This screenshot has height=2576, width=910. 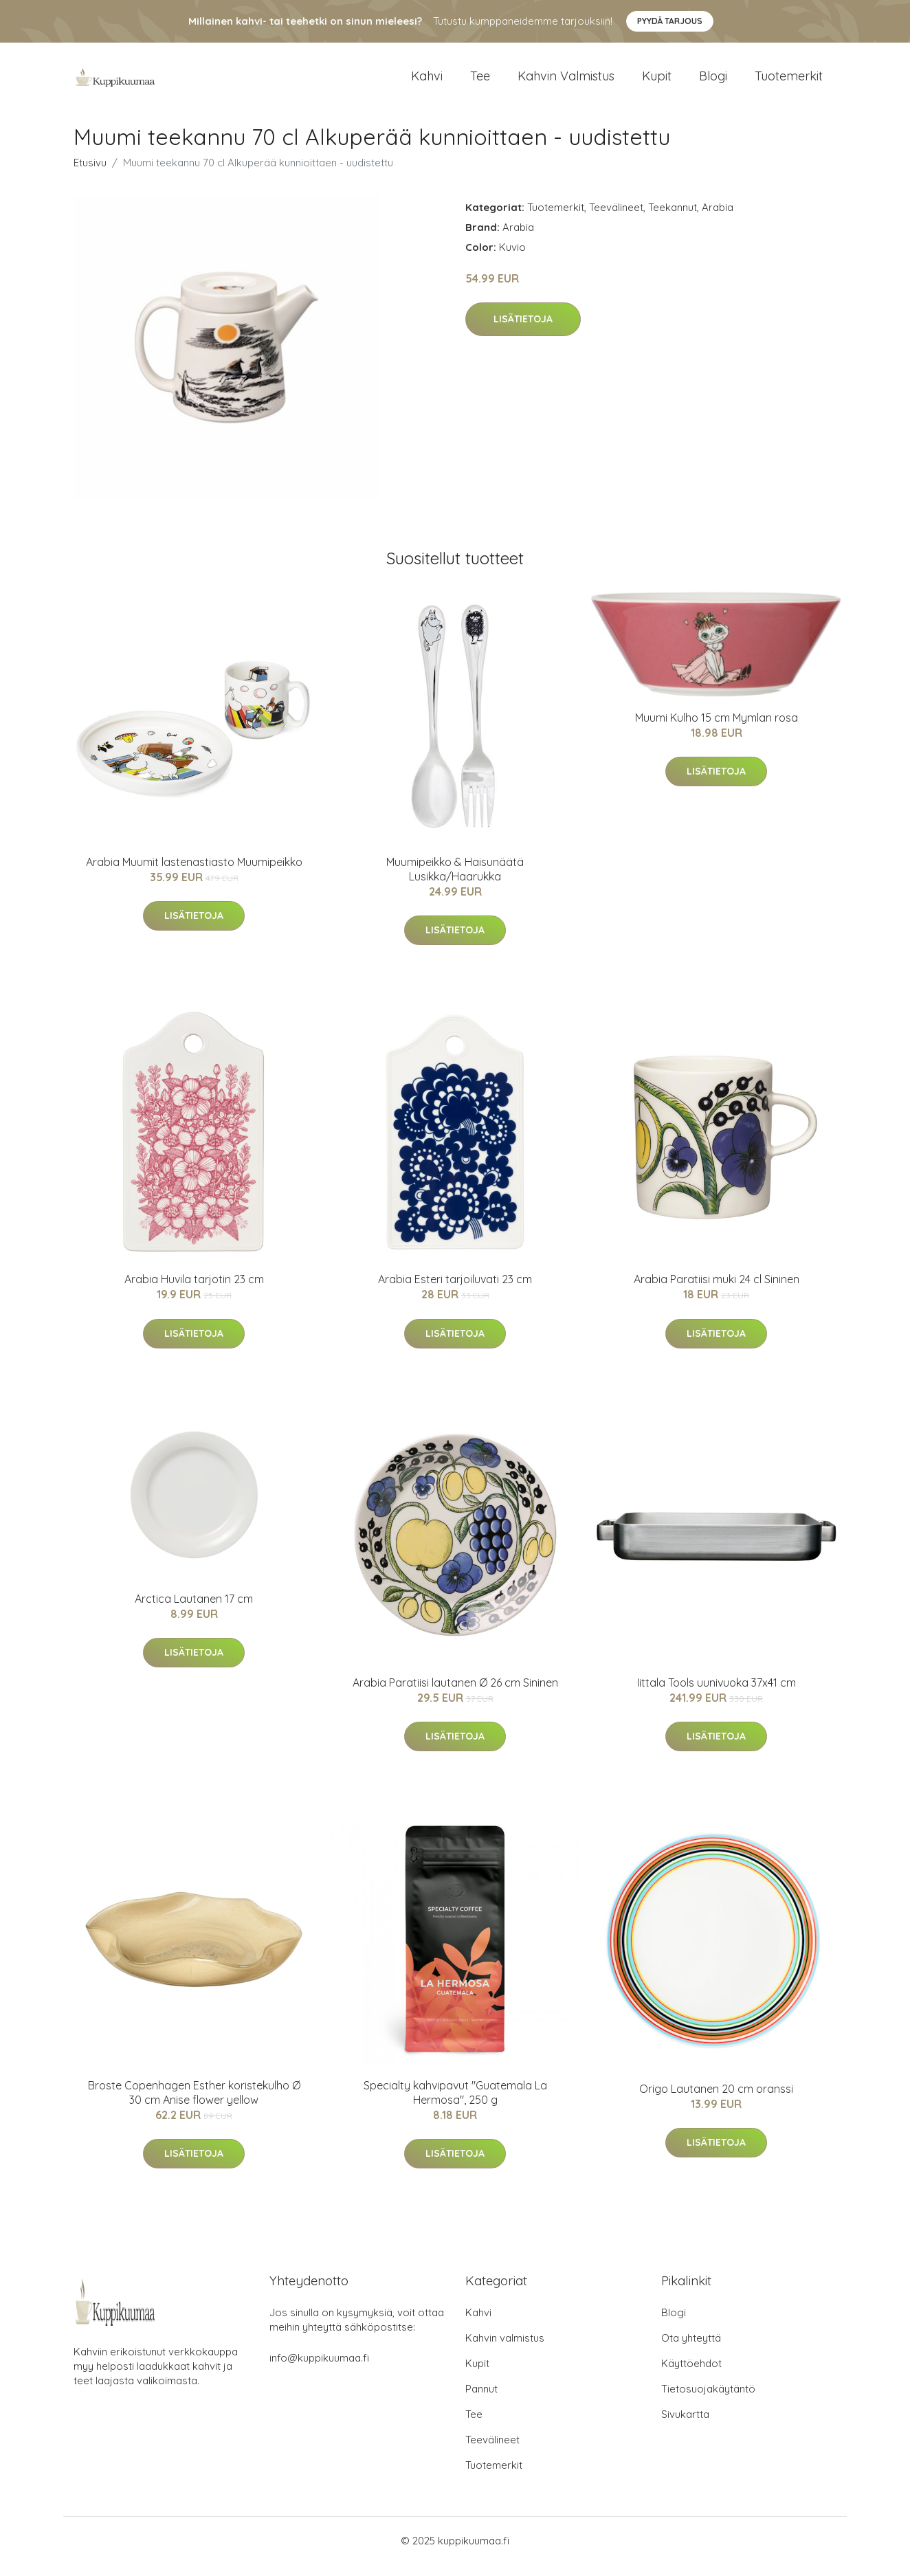 What do you see at coordinates (194, 873) in the screenshot?
I see `Arabia Muumit lastenastiasto Muumipeikko` at bounding box center [194, 873].